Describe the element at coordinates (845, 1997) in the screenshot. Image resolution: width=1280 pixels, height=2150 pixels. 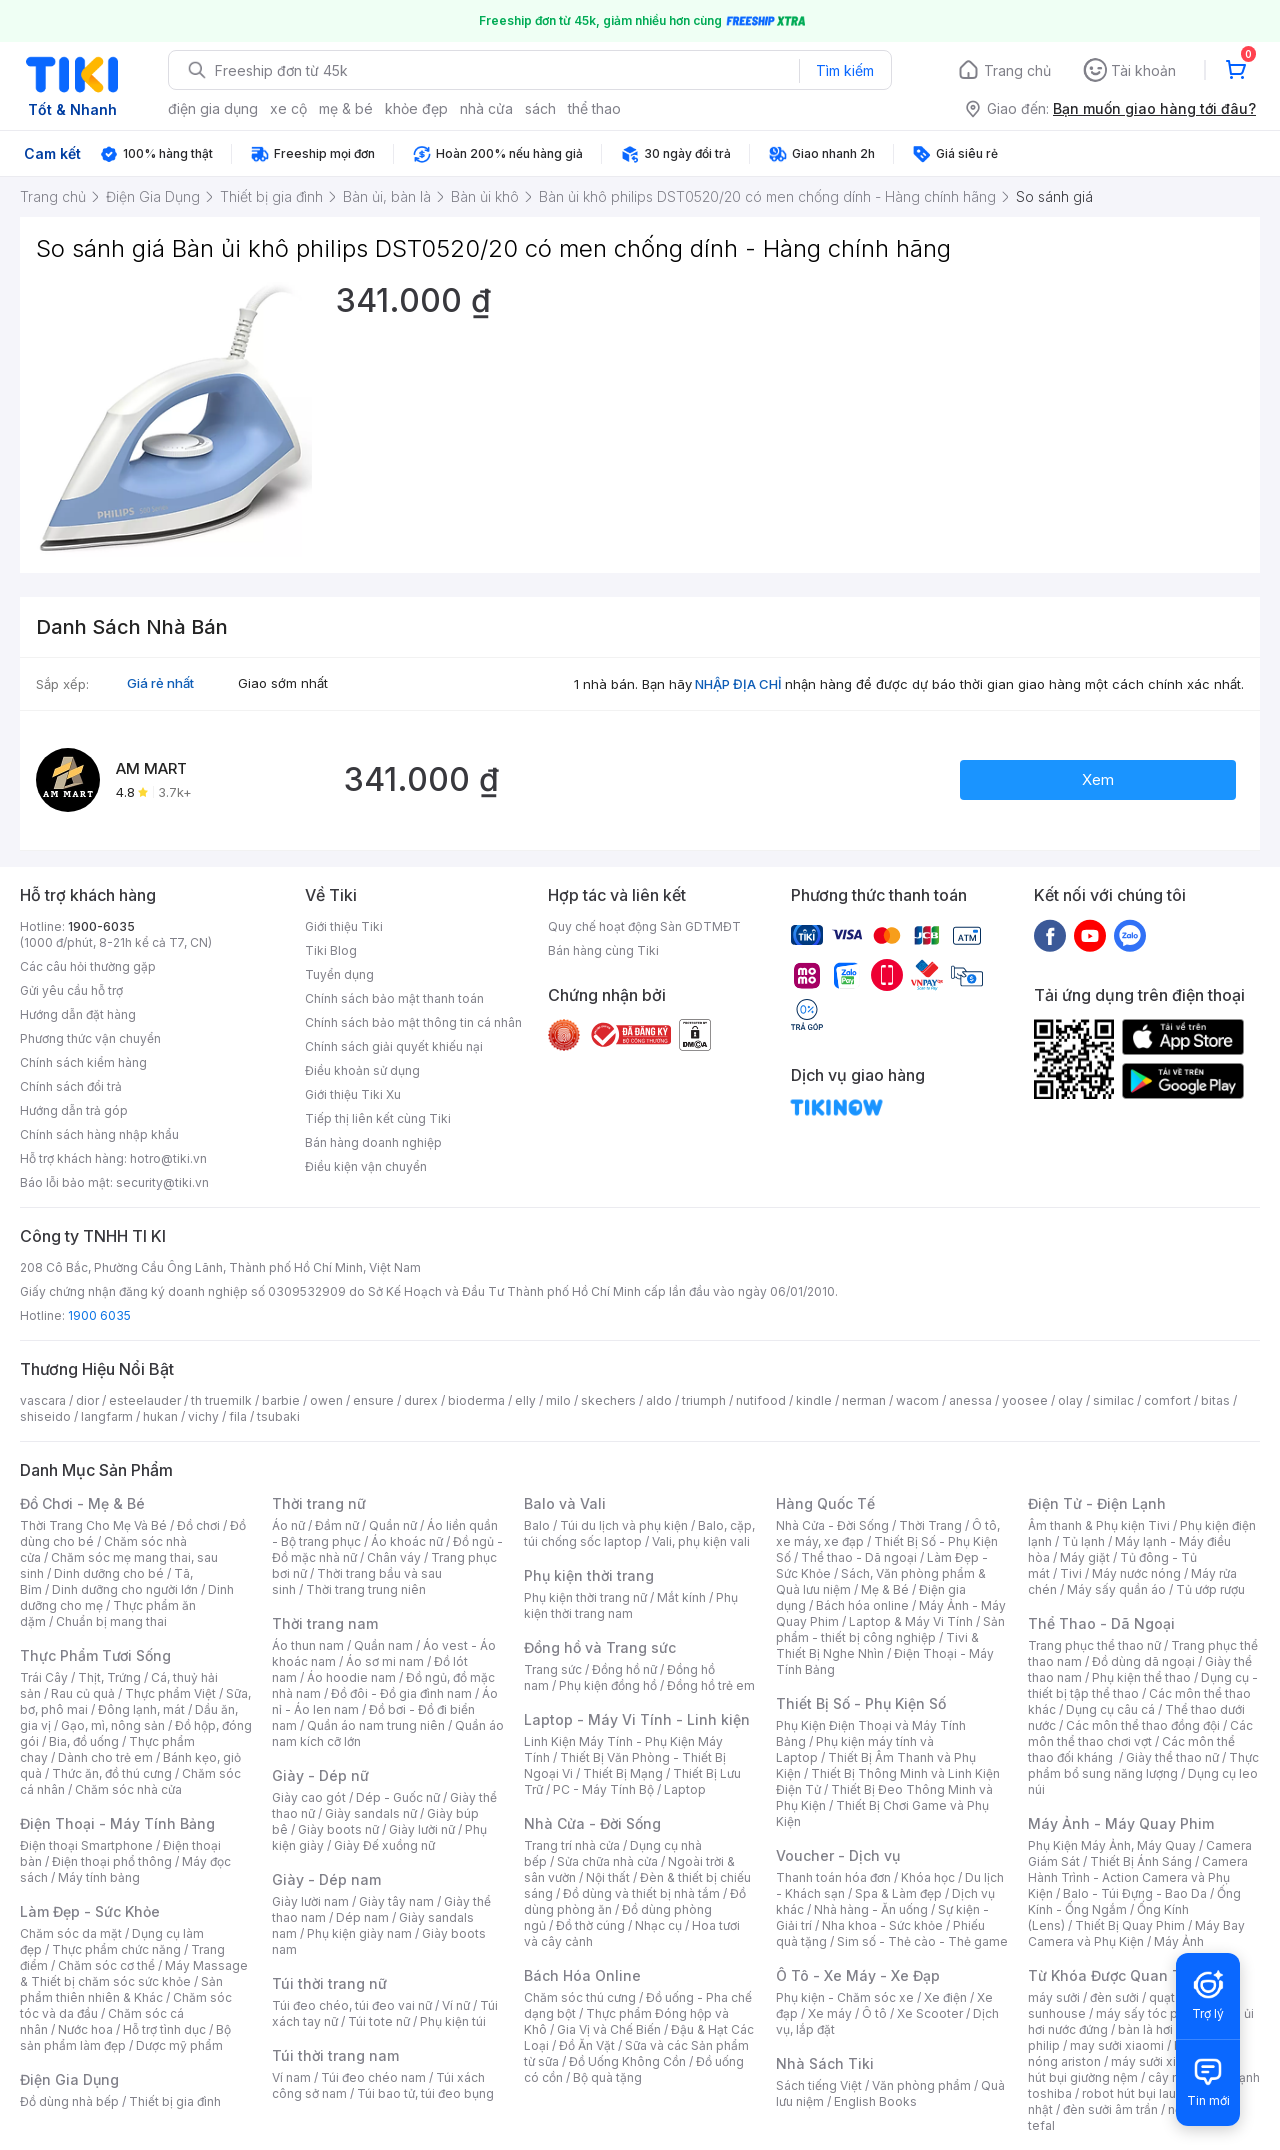
I see `Phụ kiện - Chăm sóc xe` at that location.